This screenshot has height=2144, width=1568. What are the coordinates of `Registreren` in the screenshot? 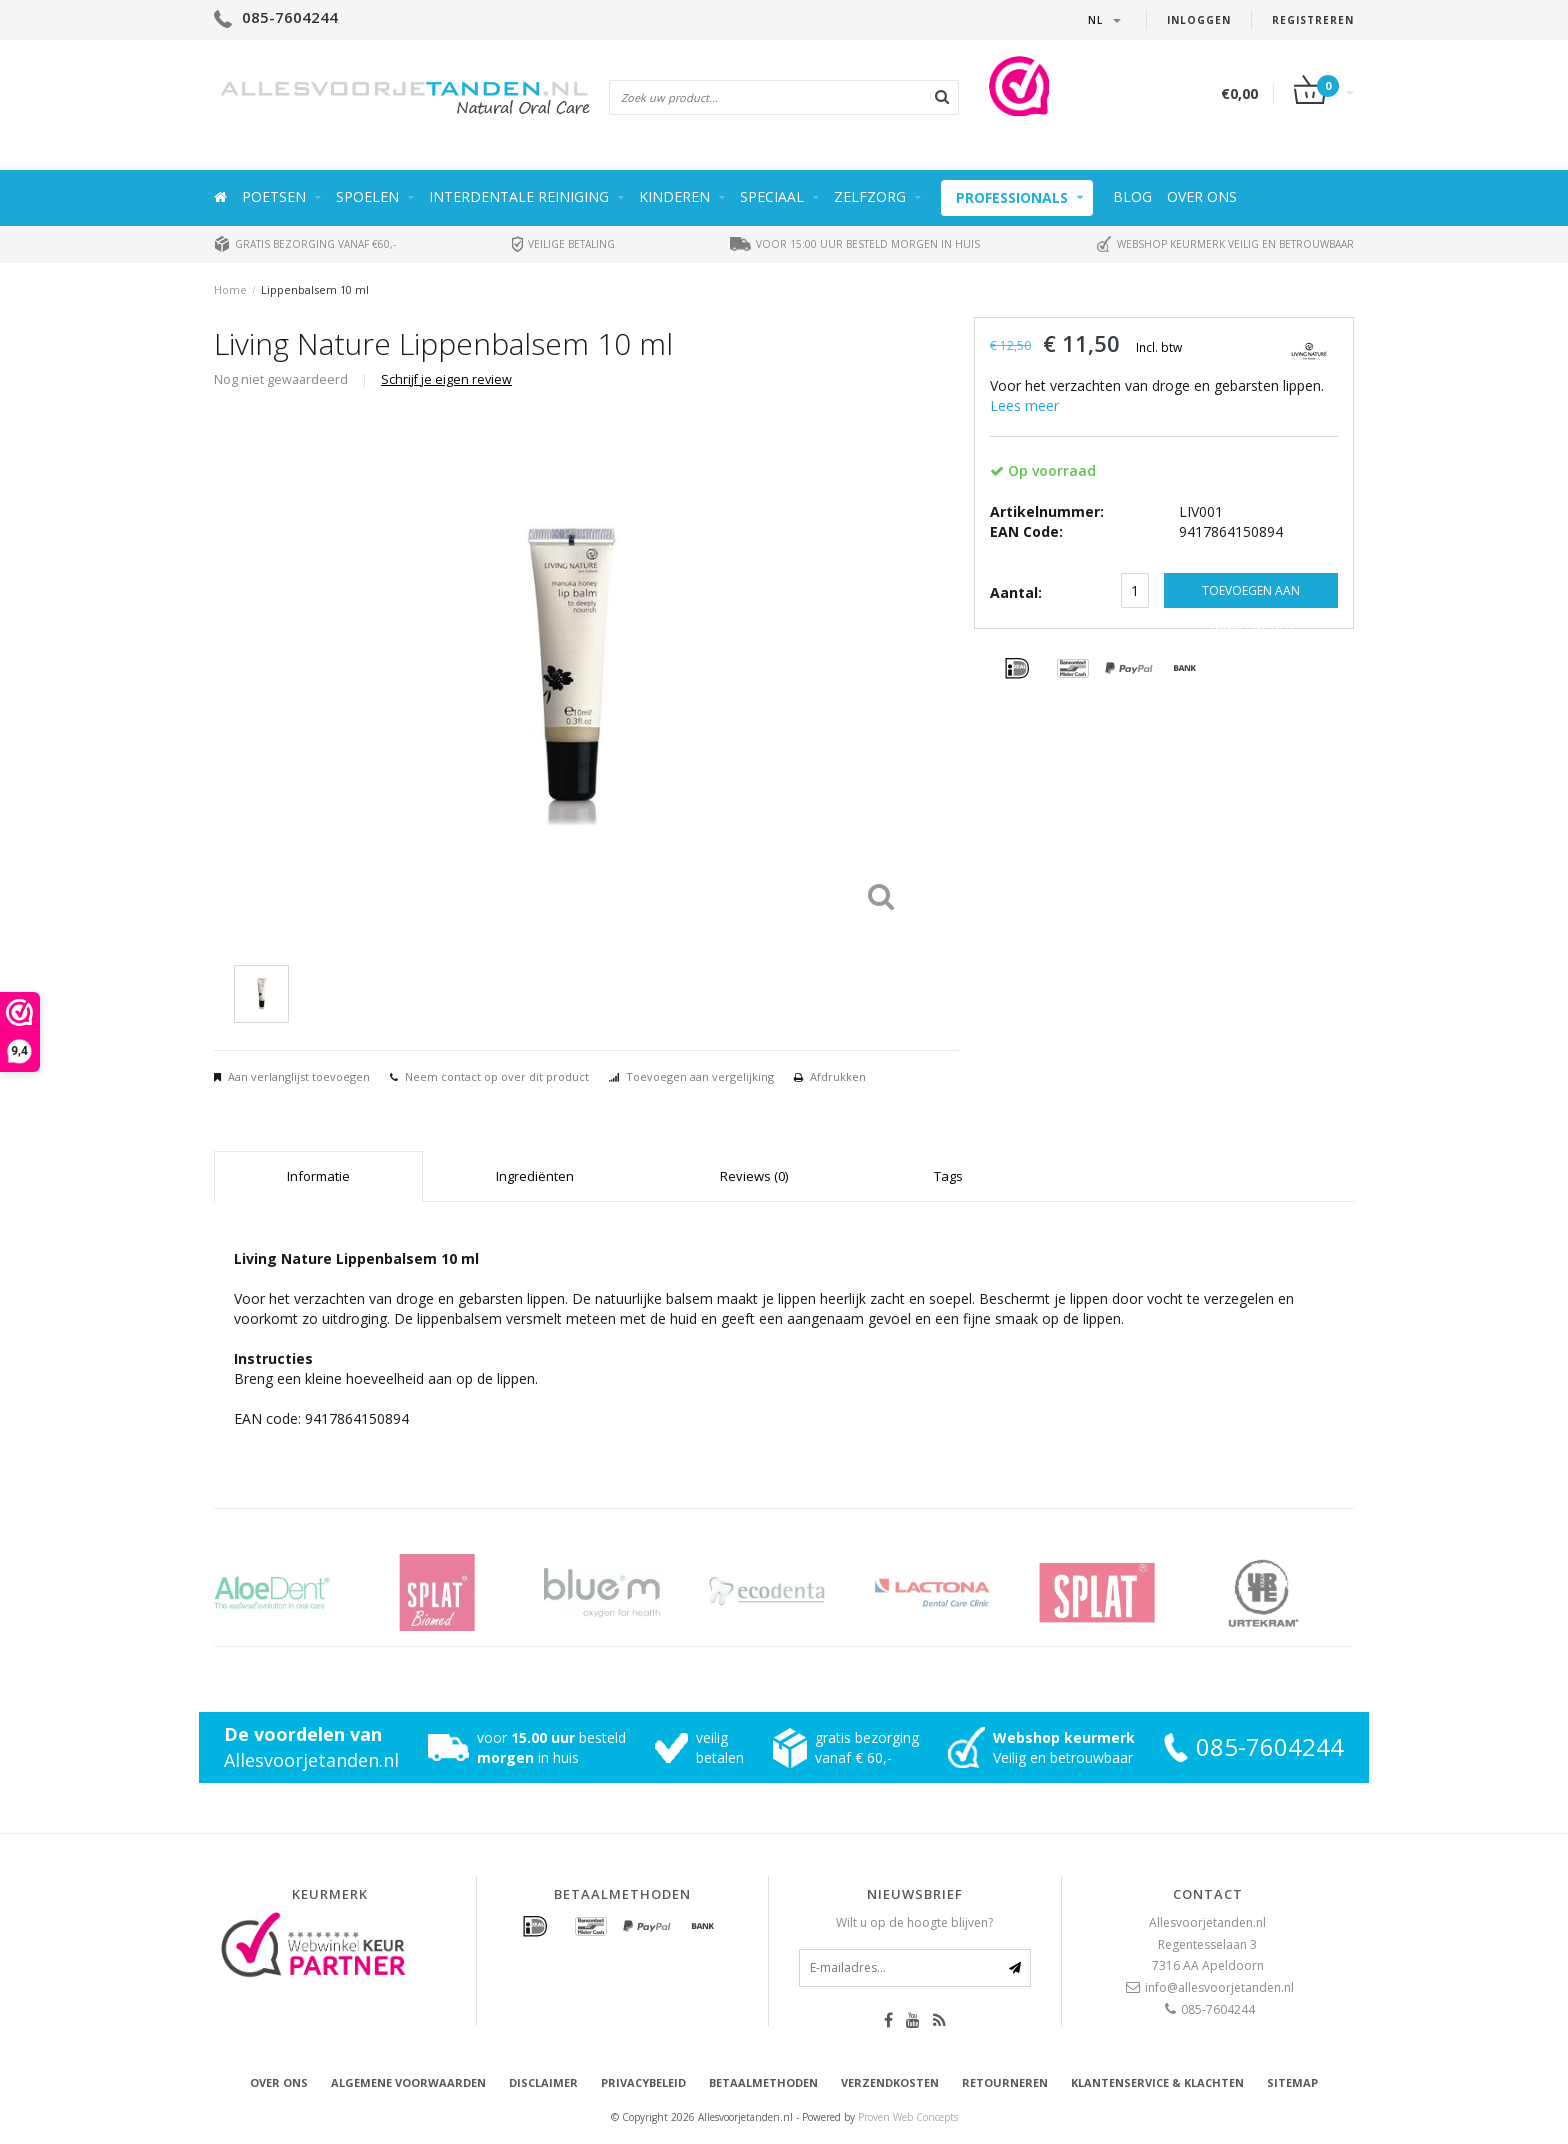 It's located at (1313, 20).